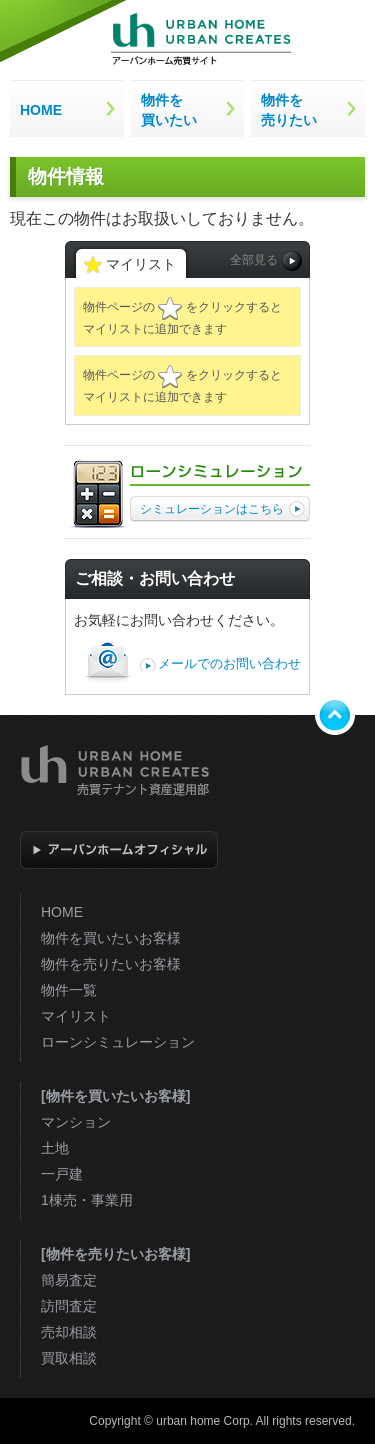 The height and width of the screenshot is (1444, 375). I want to click on [物件を買いたいお客様], so click(115, 1096).